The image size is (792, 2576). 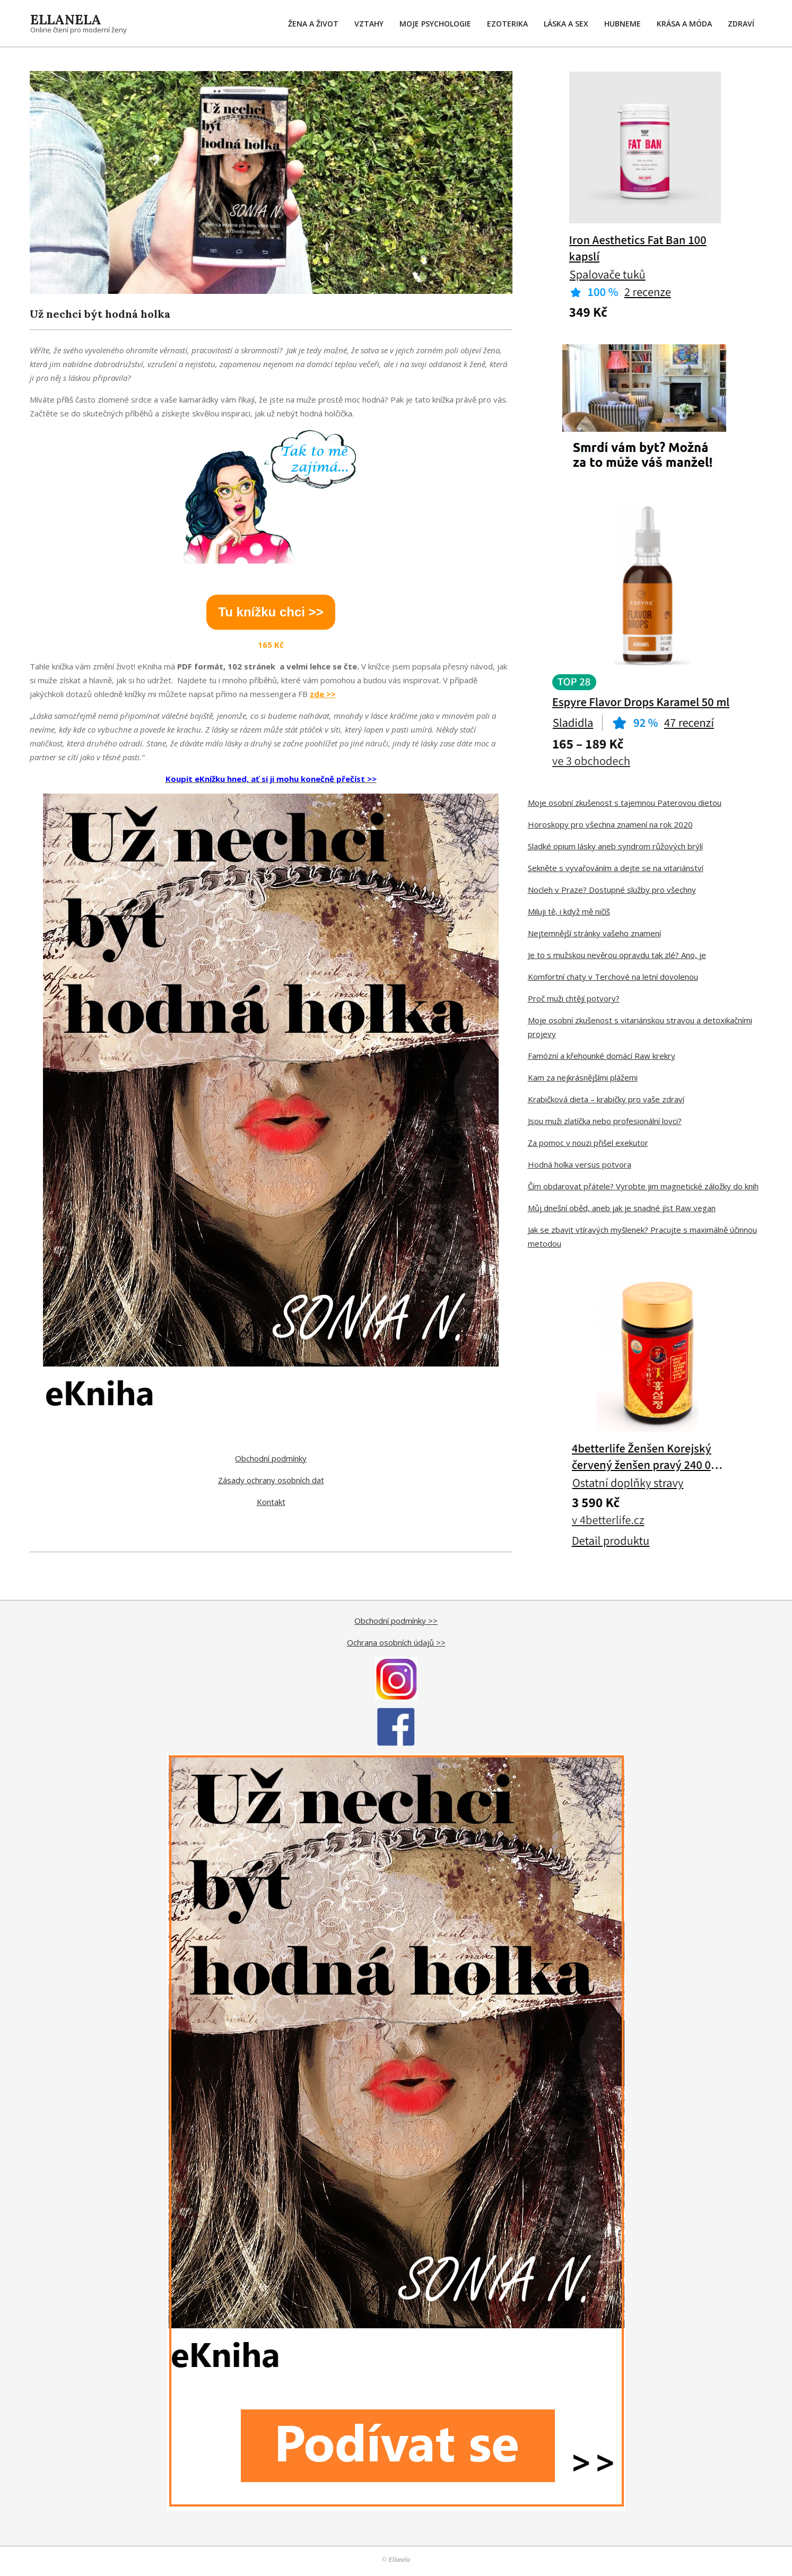 What do you see at coordinates (583, 1077) in the screenshot?
I see `Kam za nejkrásnějšími plážemi` at bounding box center [583, 1077].